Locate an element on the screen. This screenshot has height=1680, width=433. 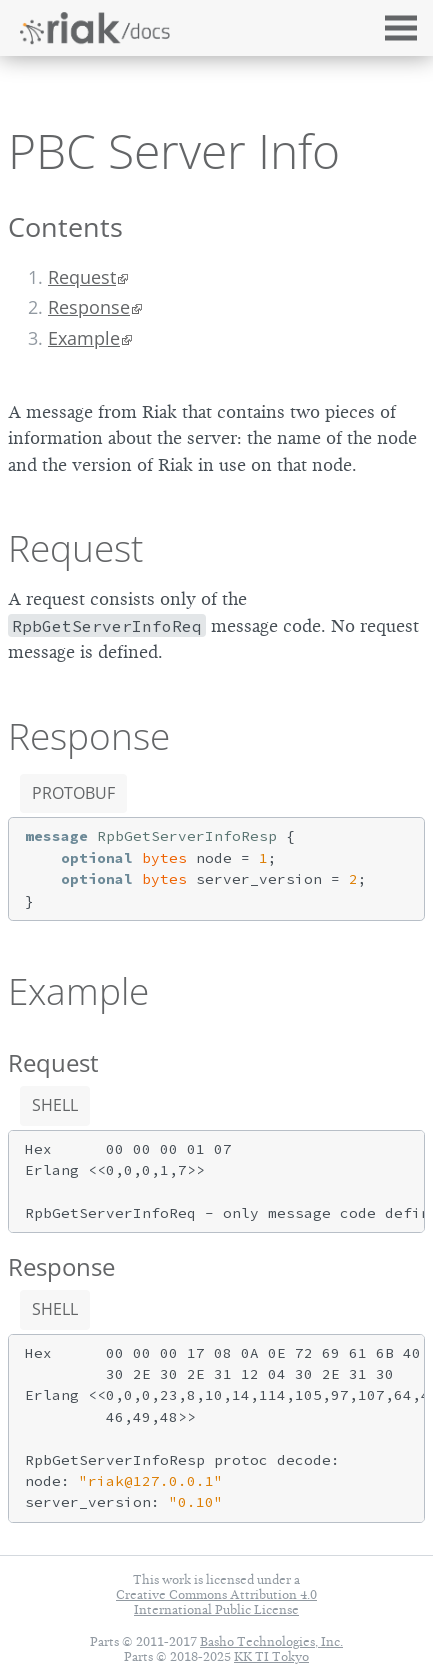
Basho Technologies, Inc. is located at coordinates (271, 1641).